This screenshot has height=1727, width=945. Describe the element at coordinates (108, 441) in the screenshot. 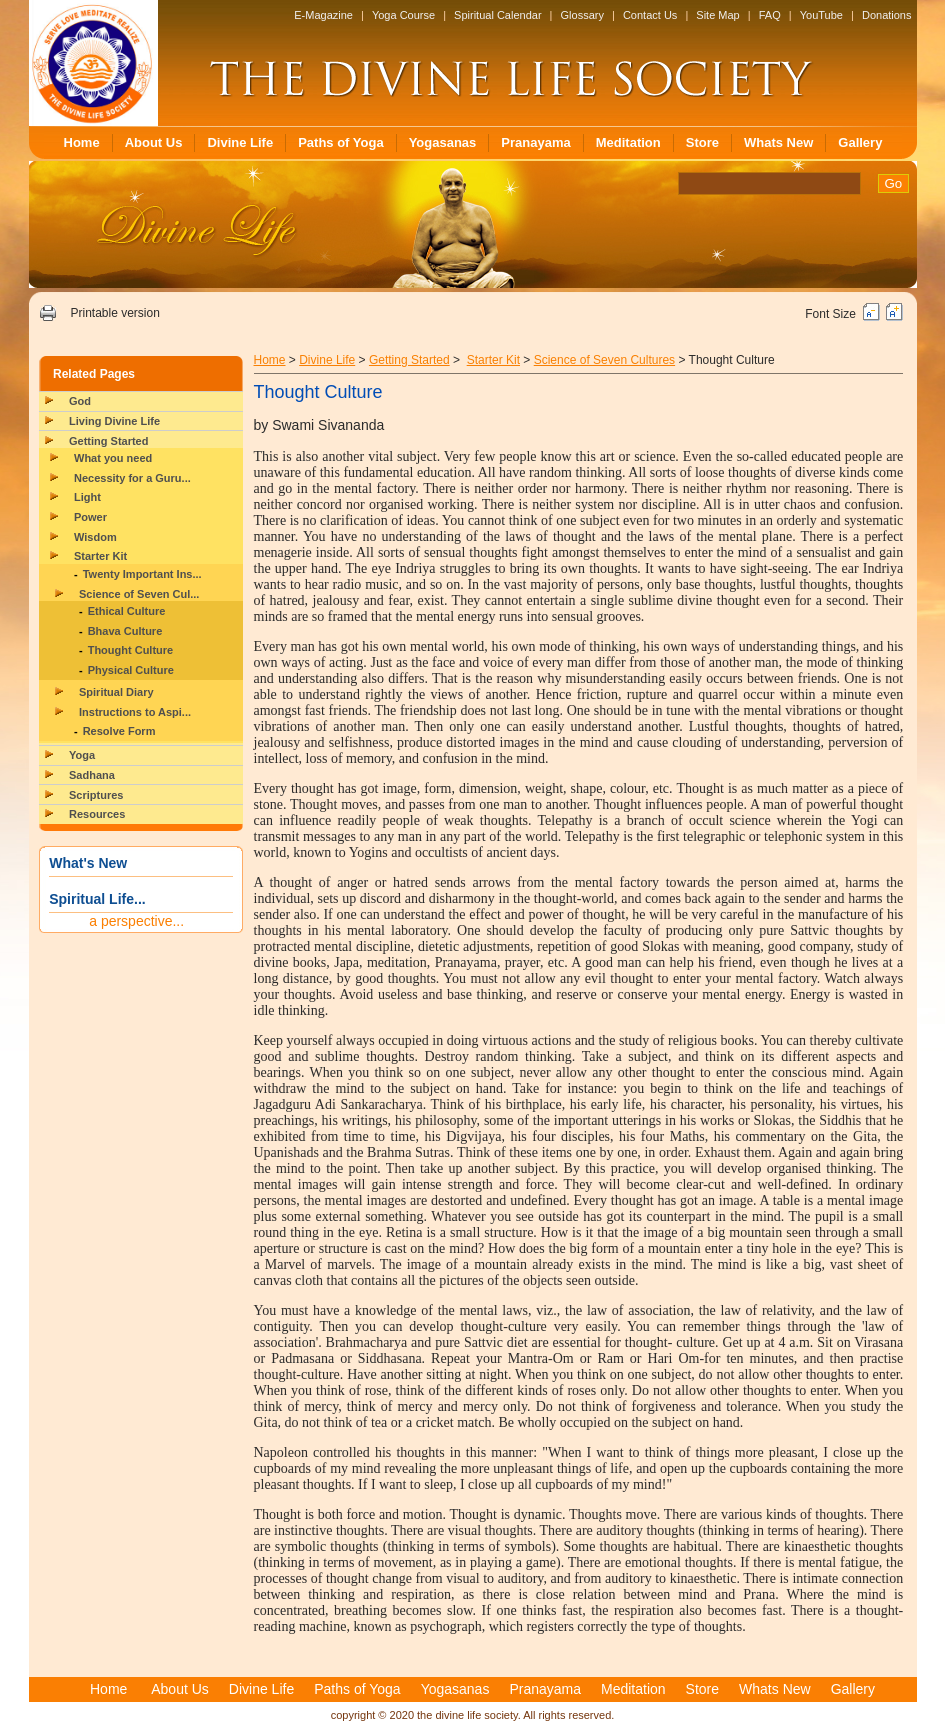

I see `Getting Started` at that location.